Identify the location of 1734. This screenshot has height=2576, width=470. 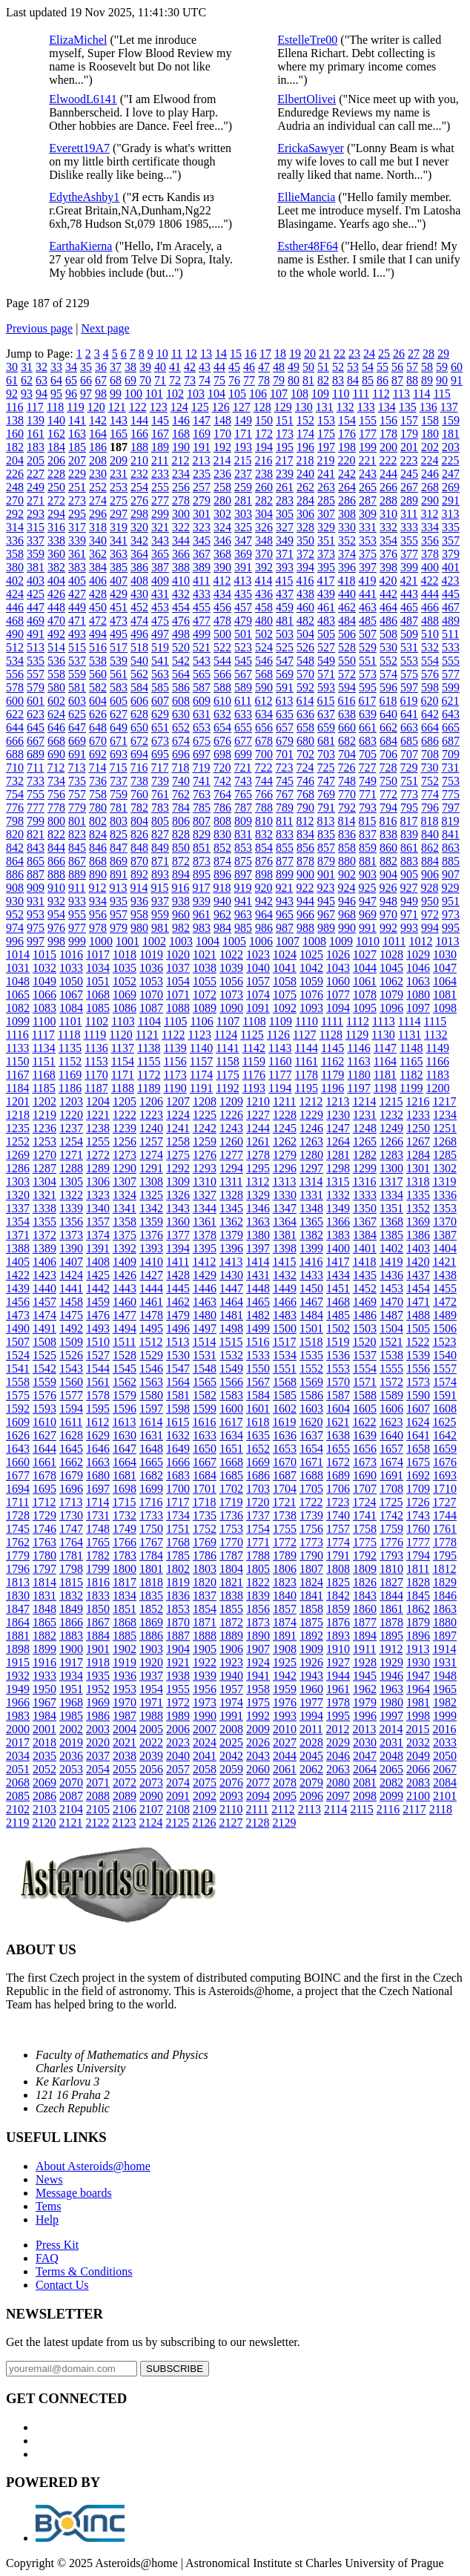
(178, 1515).